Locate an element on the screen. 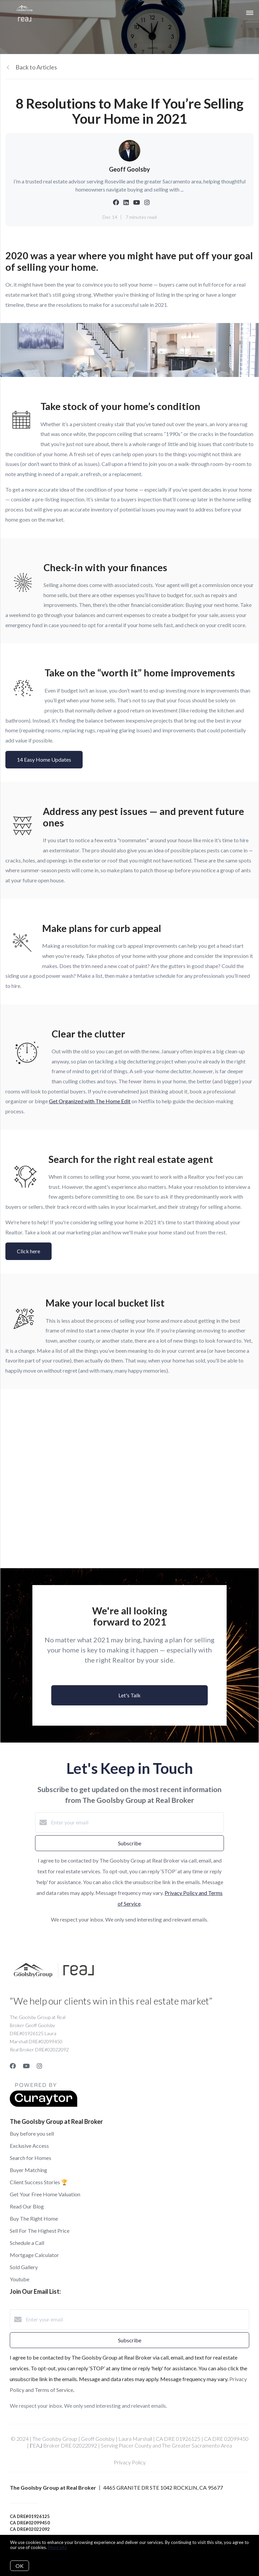 The width and height of the screenshot is (259, 2576). More info is located at coordinates (57, 2547).